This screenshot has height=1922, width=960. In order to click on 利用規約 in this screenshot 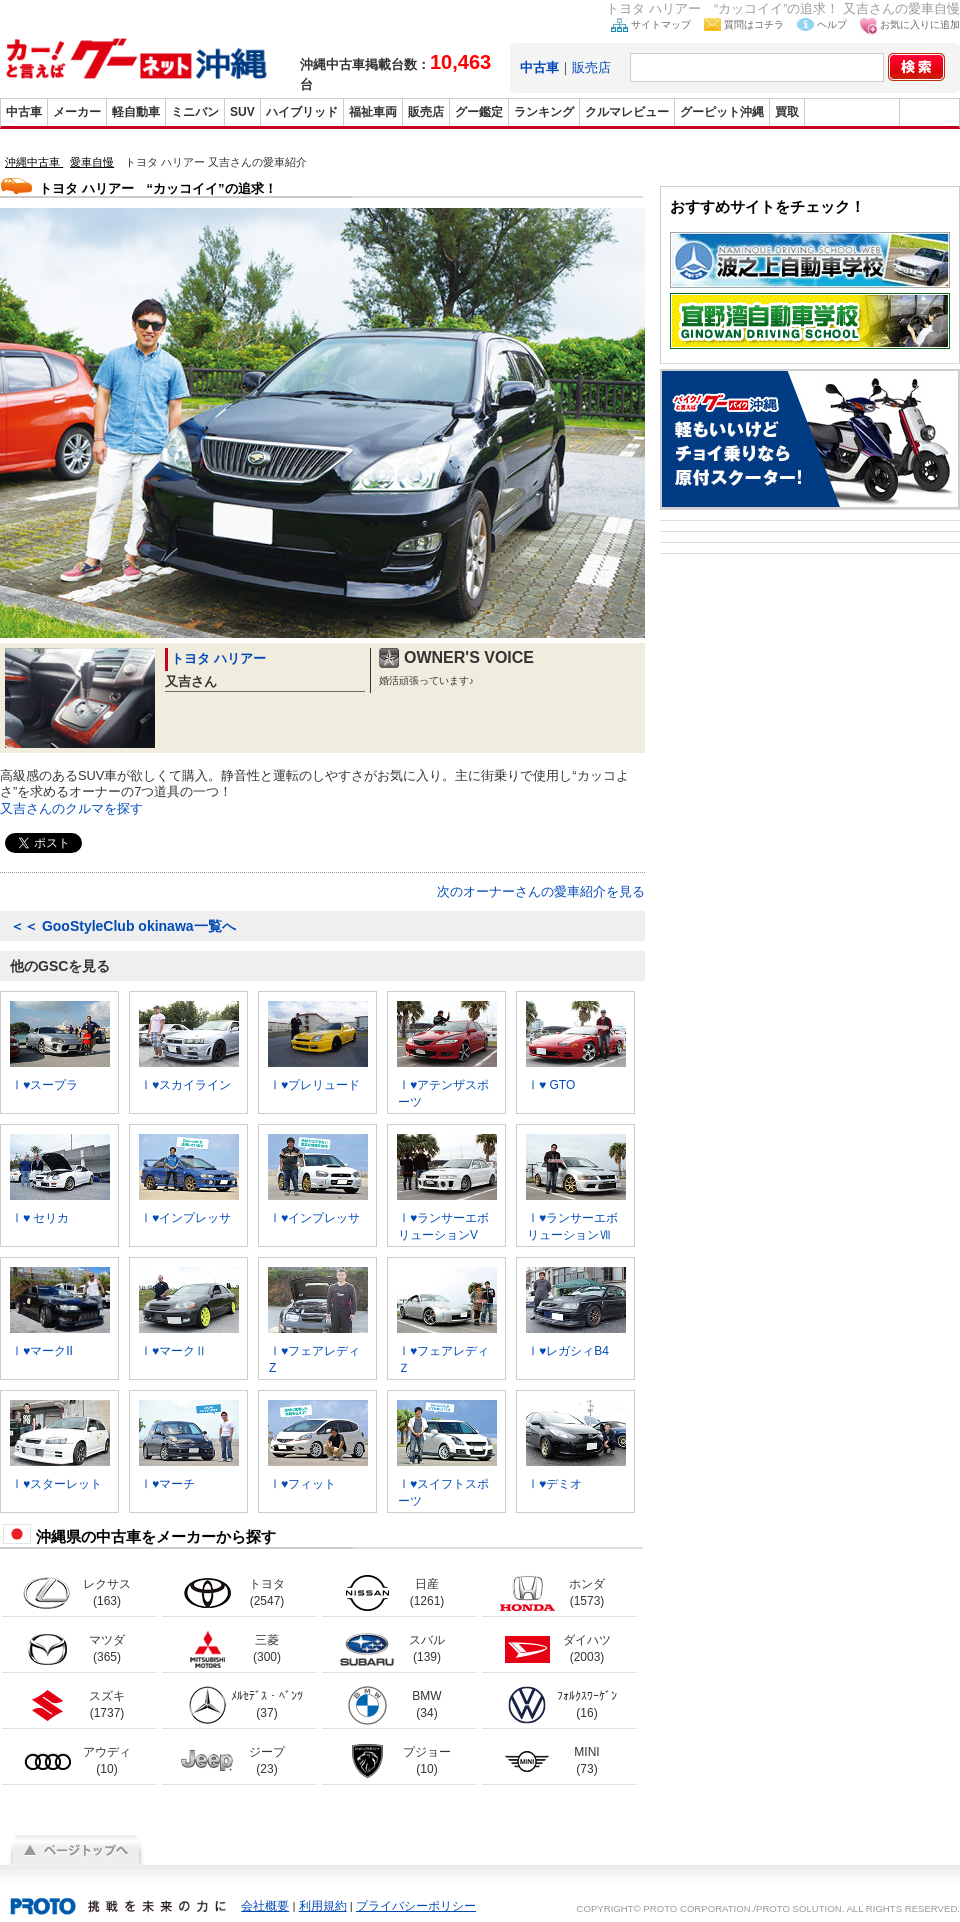, I will do `click(323, 1906)`.